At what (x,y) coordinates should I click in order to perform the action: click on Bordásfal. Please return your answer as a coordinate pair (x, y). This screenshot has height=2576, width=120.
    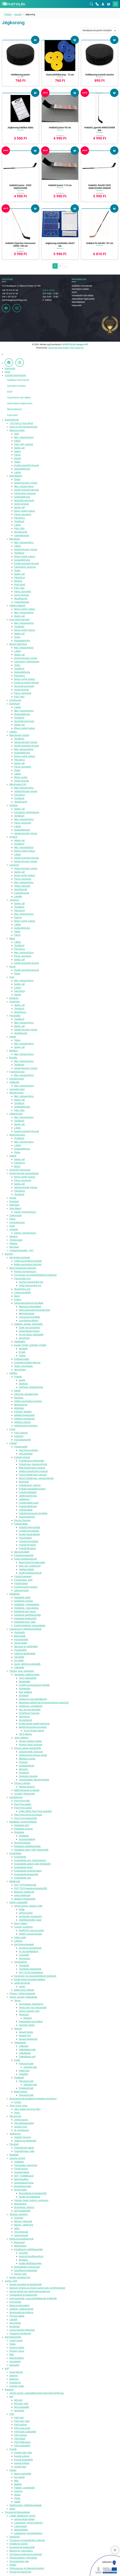
    Looking at the image, I should click on (14, 2326).